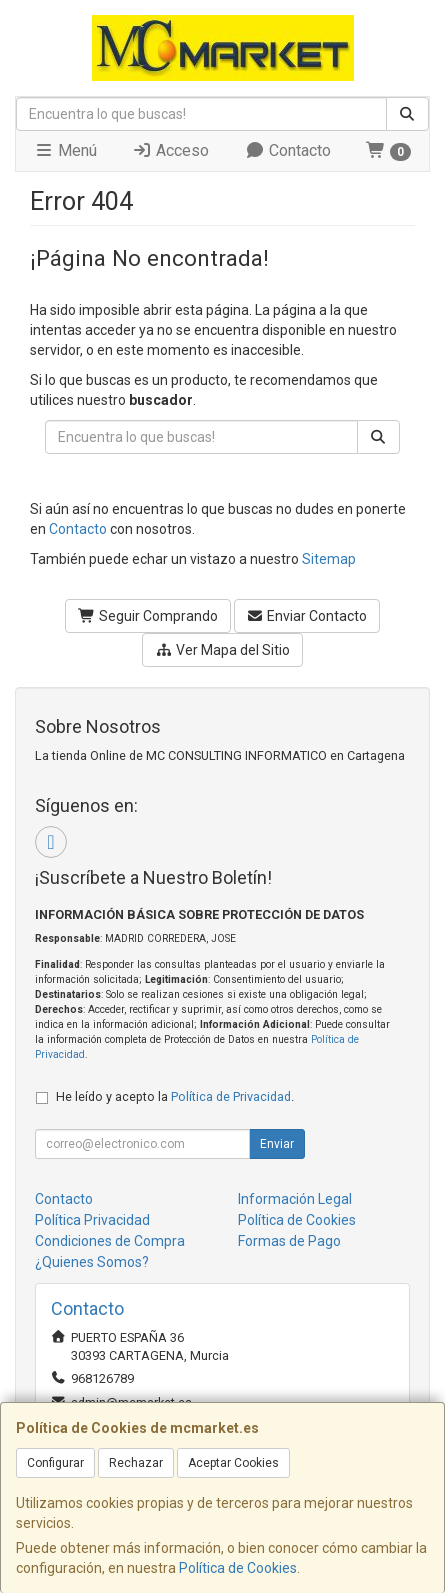 The height and width of the screenshot is (1593, 445). What do you see at coordinates (170, 150) in the screenshot?
I see `Acceso` at bounding box center [170, 150].